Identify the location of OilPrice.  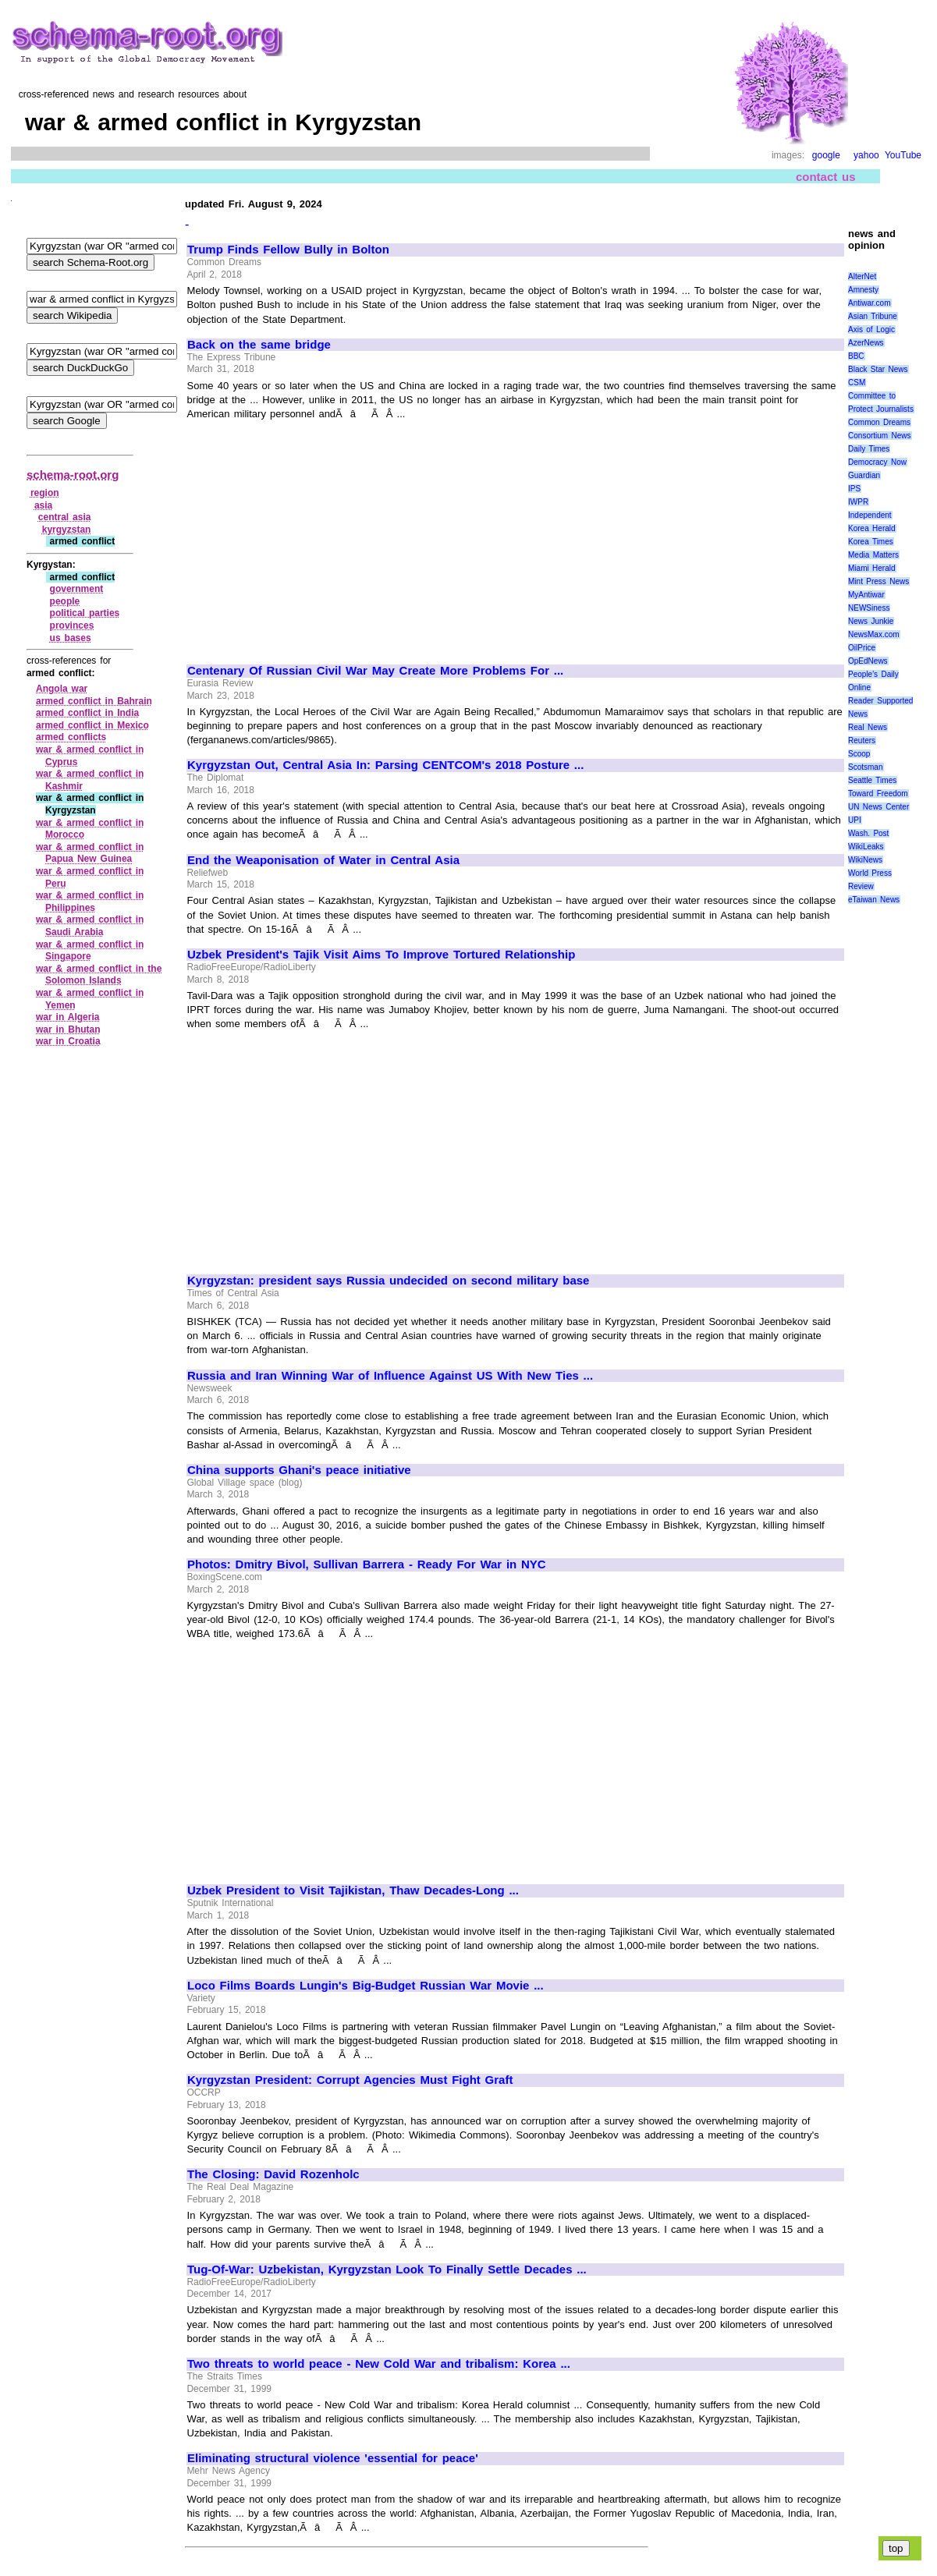
(861, 647).